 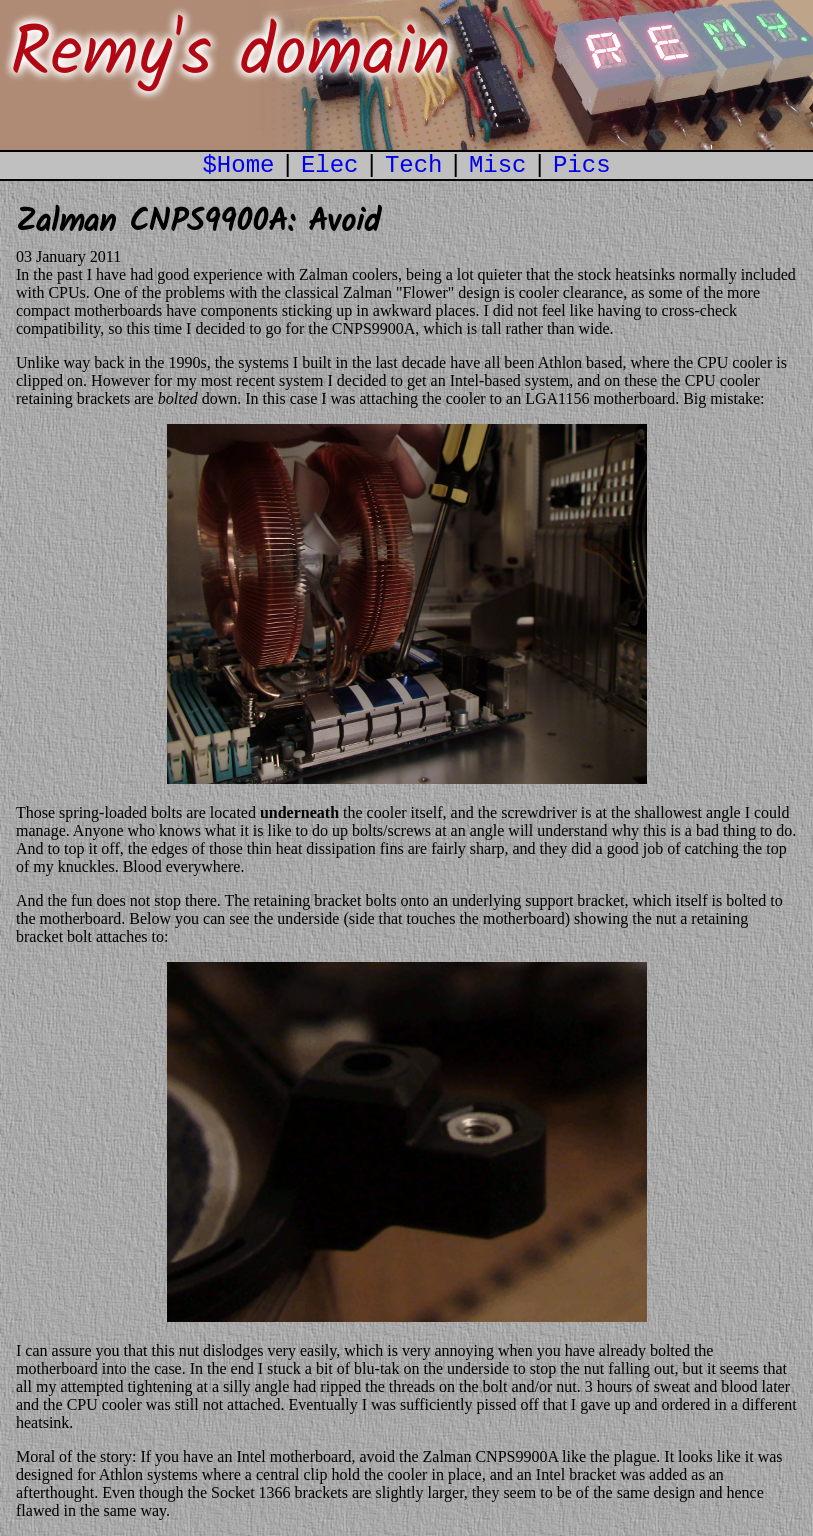 I want to click on Misc, so click(x=498, y=165).